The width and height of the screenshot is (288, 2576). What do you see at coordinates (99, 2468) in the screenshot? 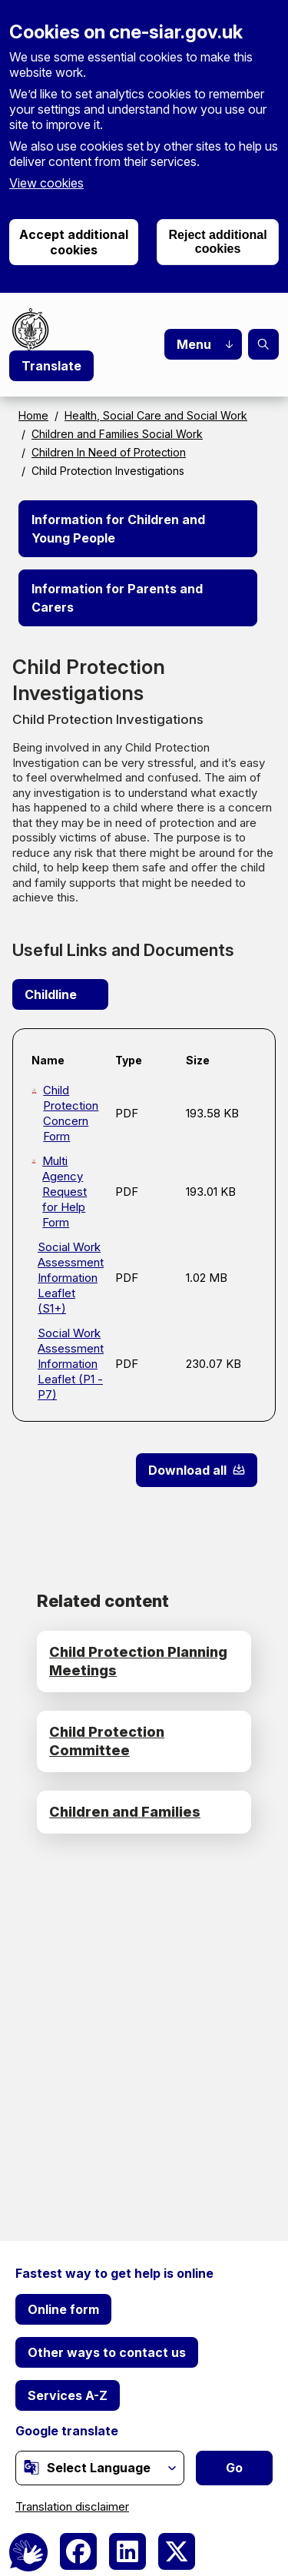
I see `[Website Language Selector]` at bounding box center [99, 2468].